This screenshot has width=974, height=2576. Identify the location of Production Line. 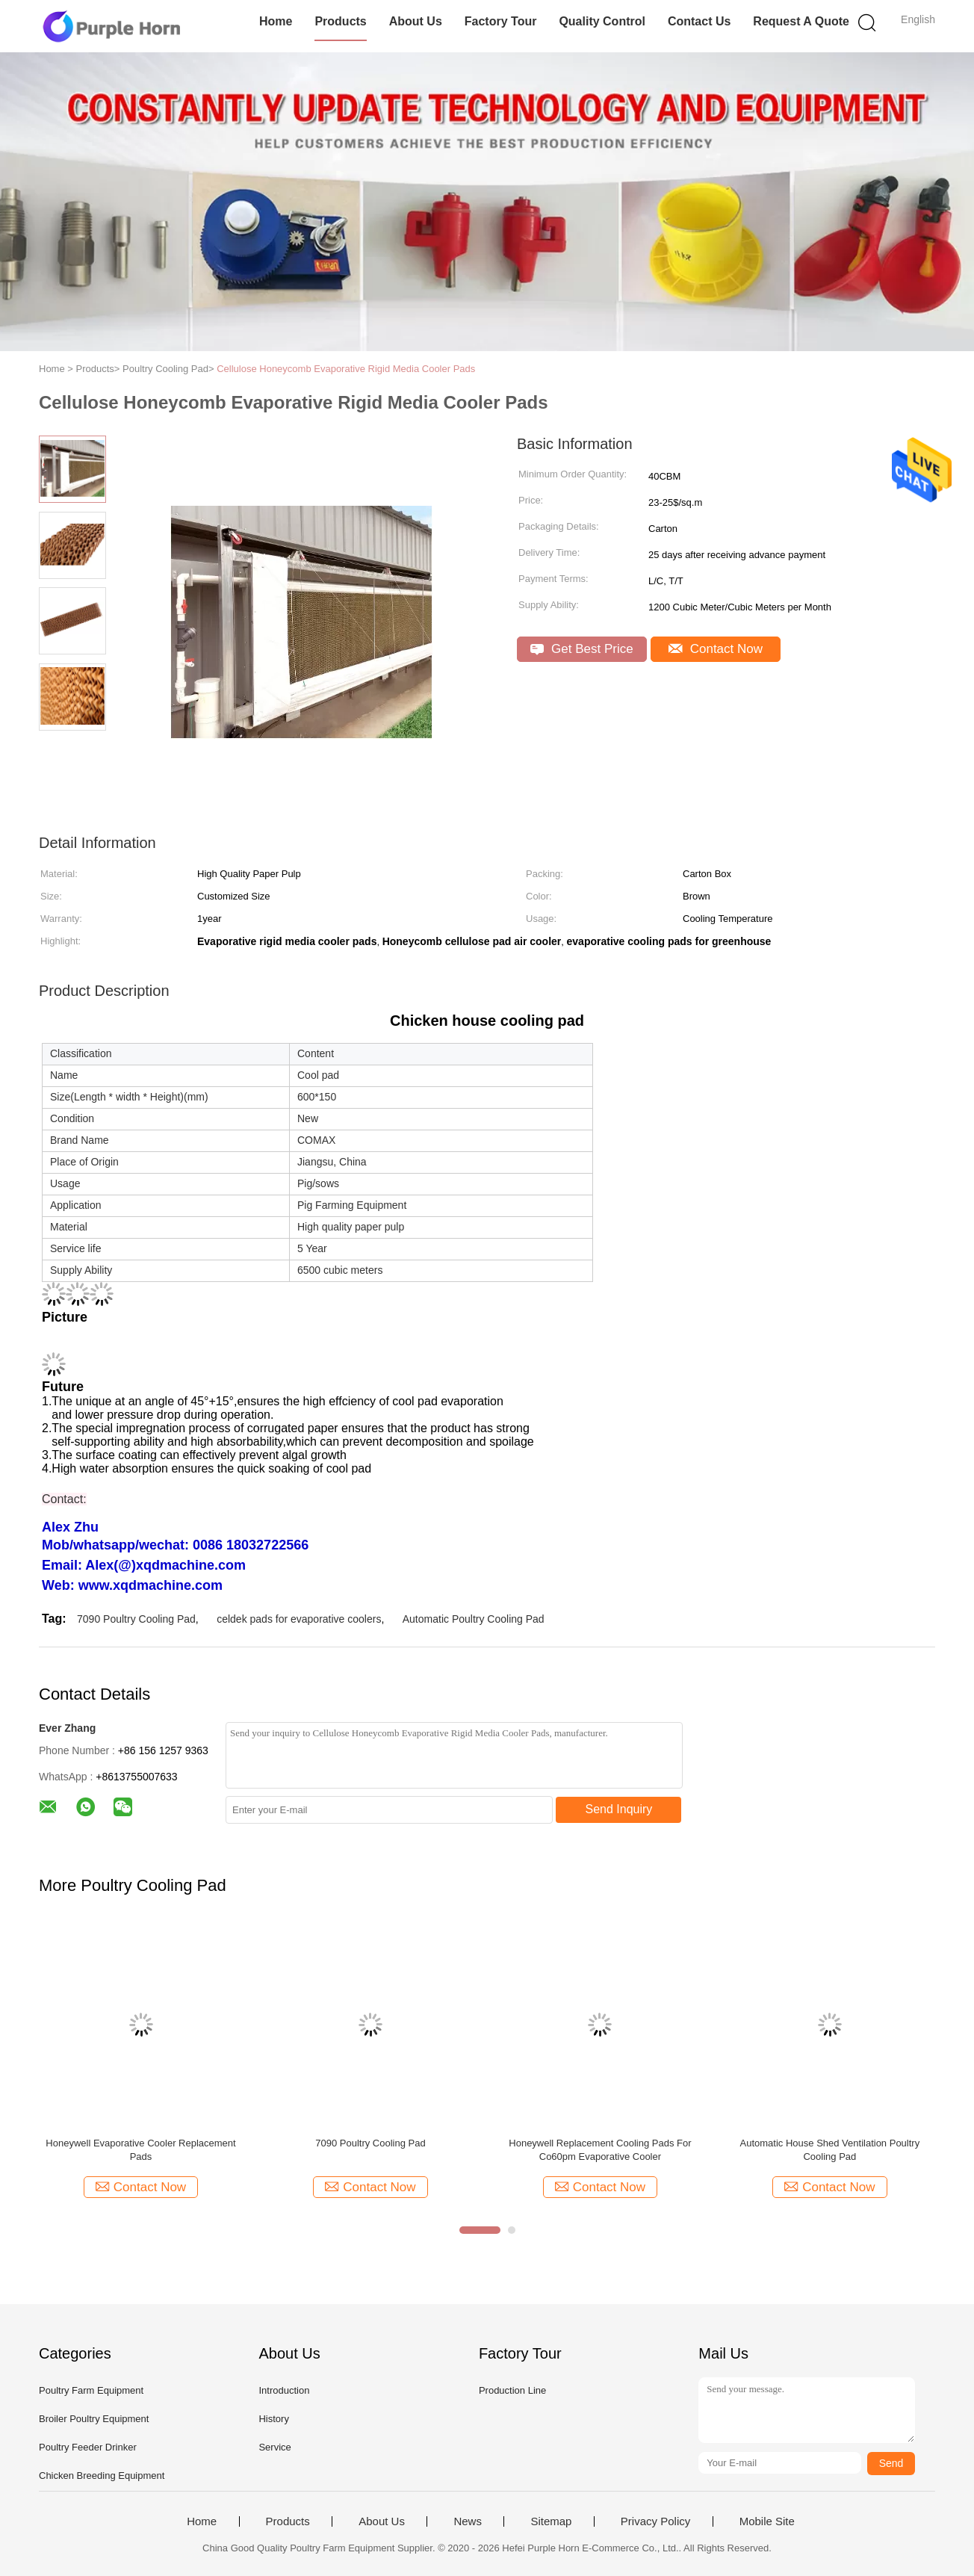
(512, 2390).